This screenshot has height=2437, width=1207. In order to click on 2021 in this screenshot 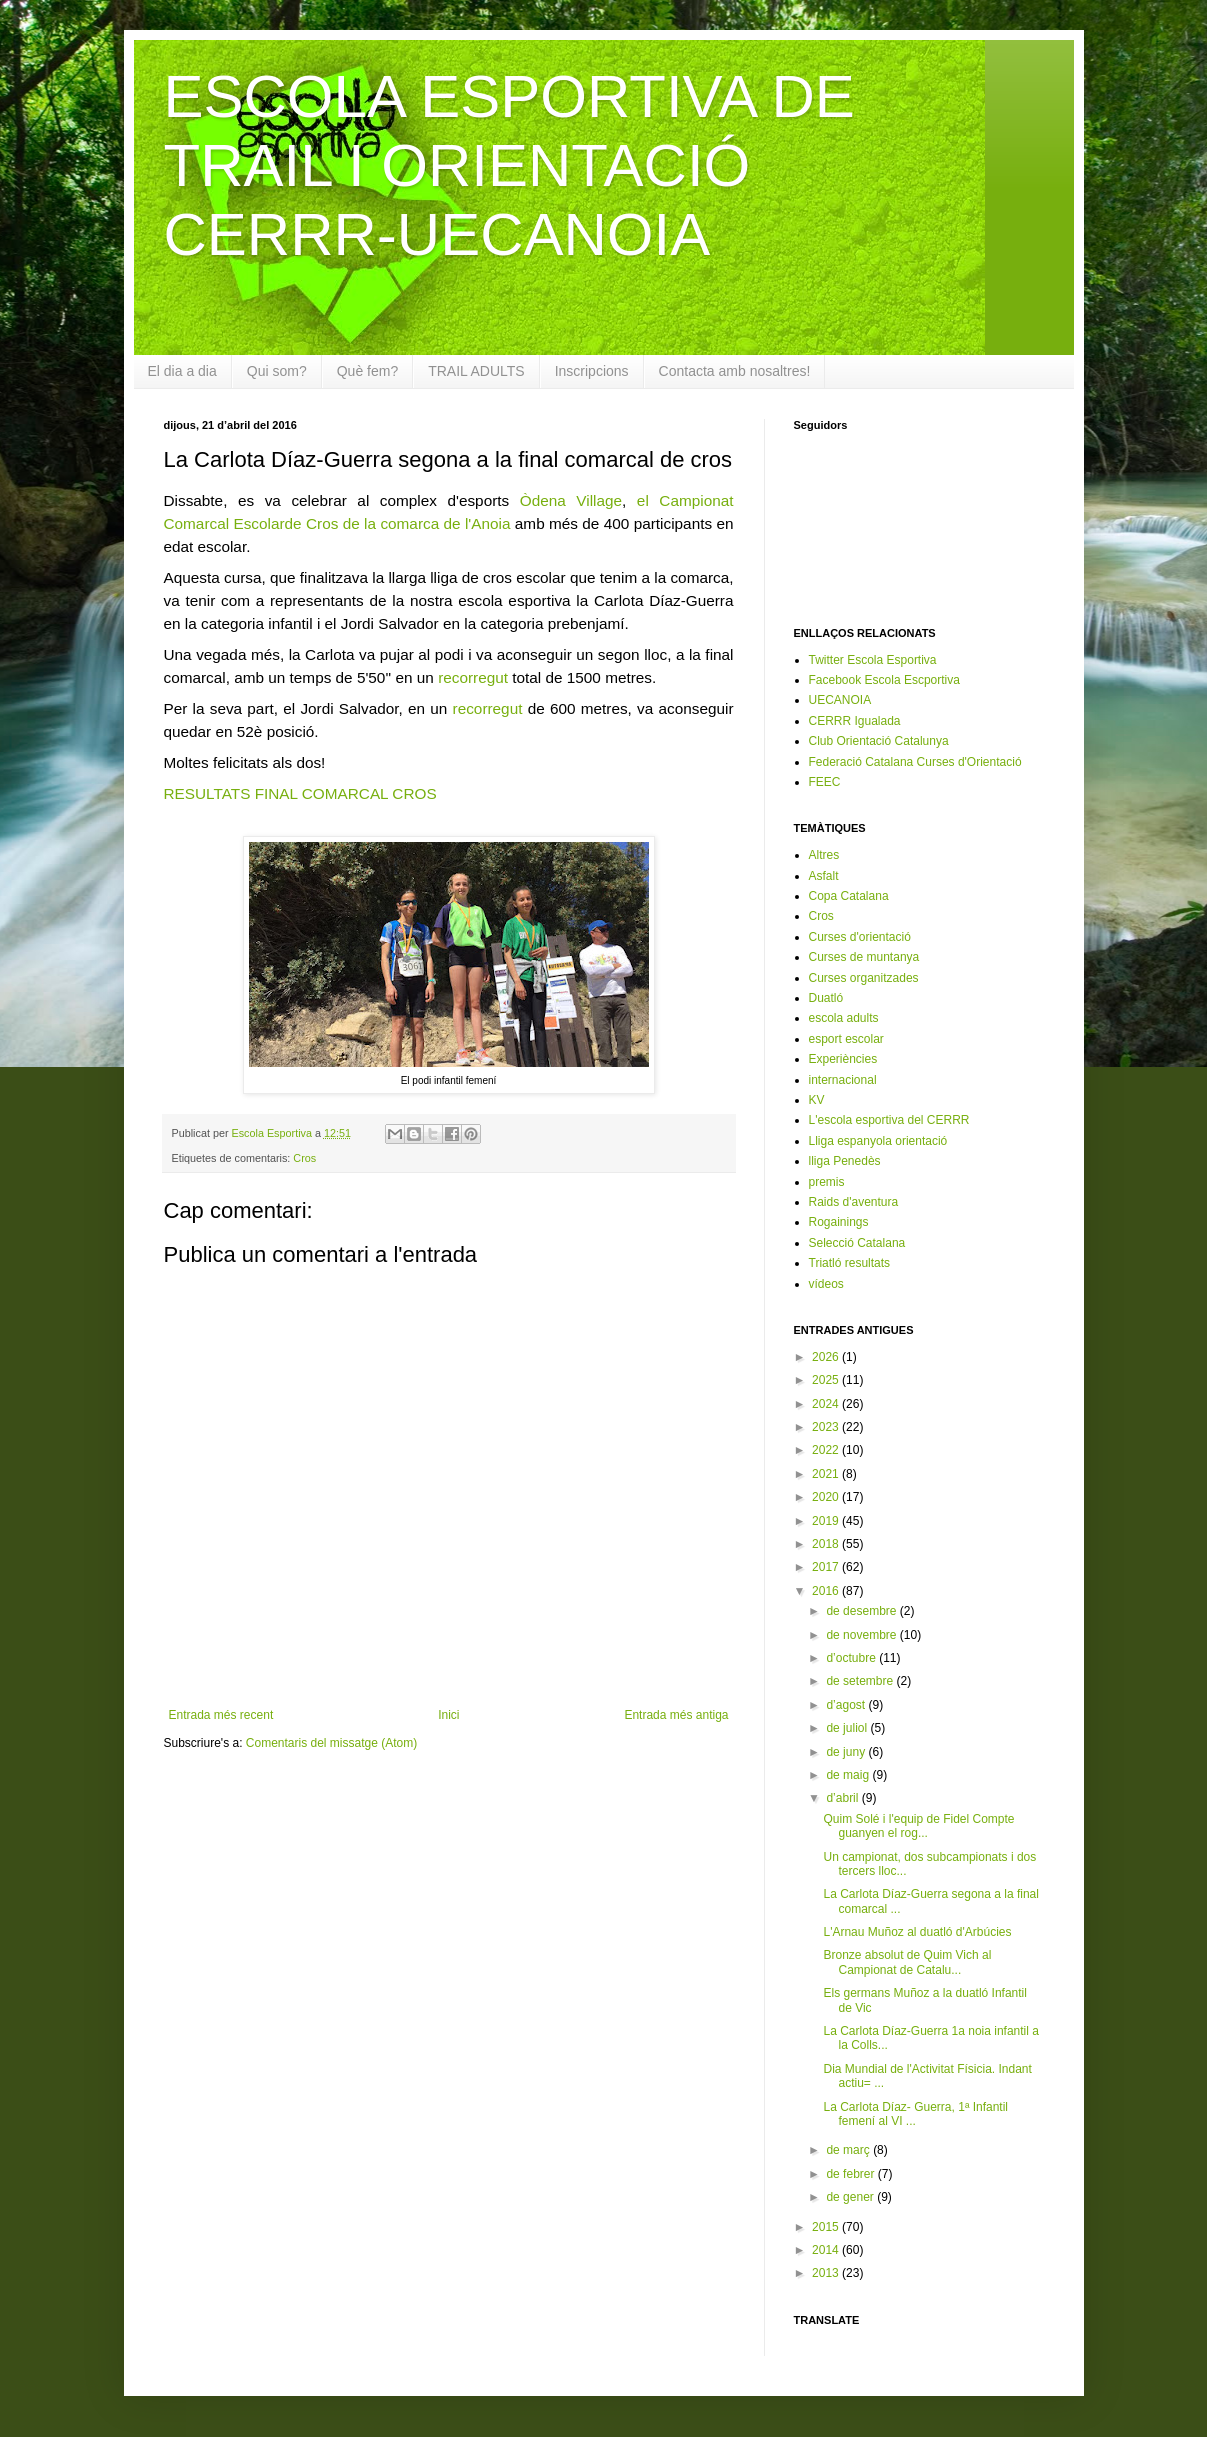, I will do `click(827, 1474)`.